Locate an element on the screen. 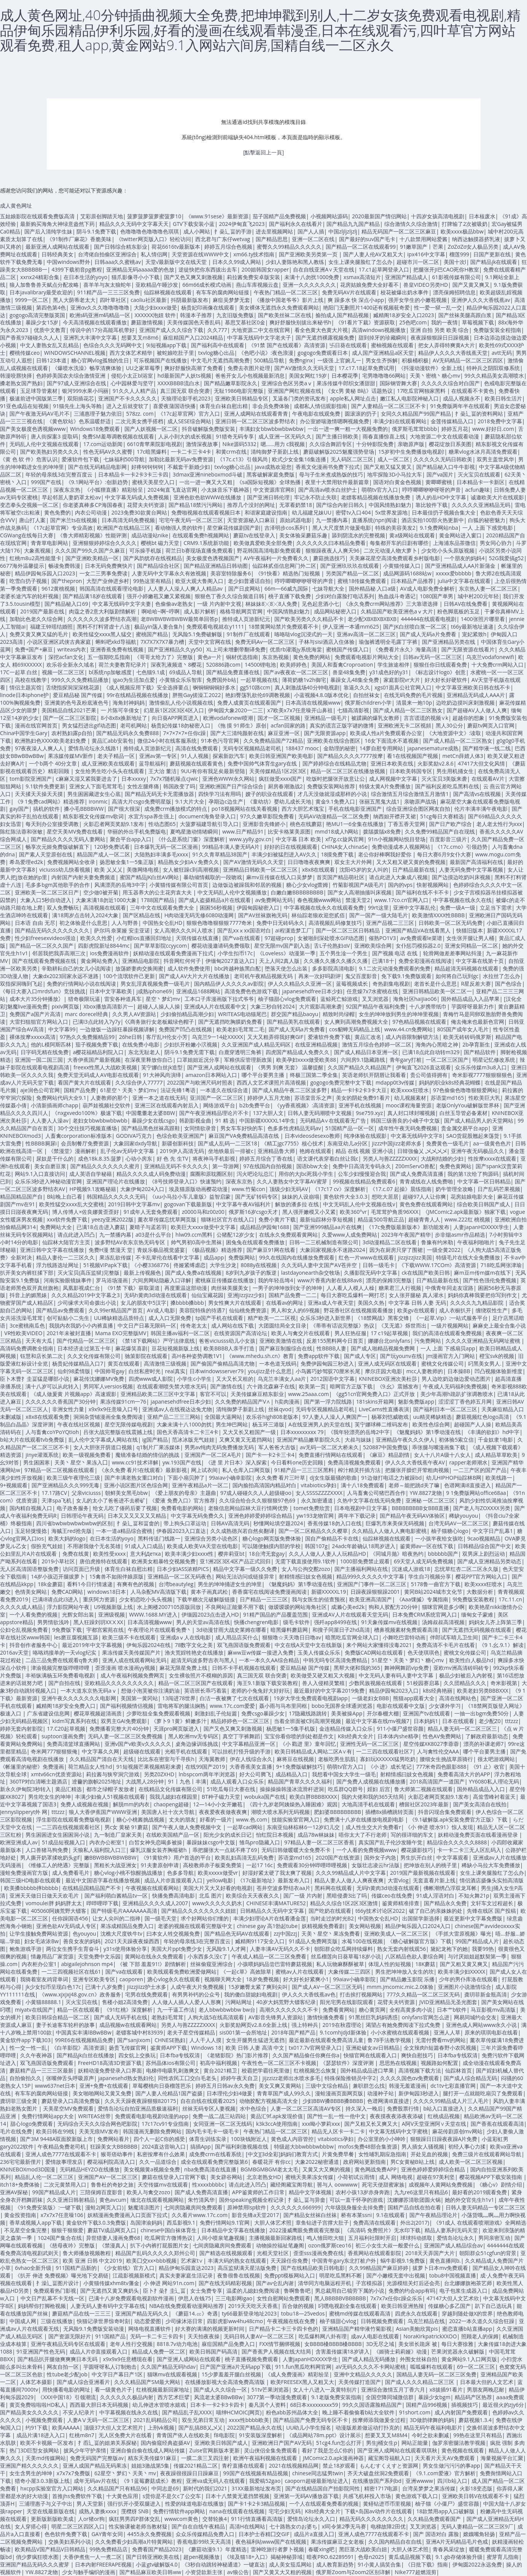 Image resolution: width=527 pixels, height=2576 pixels. 老婆长途汽车的轮杆视频 is located at coordinates (29, 596).